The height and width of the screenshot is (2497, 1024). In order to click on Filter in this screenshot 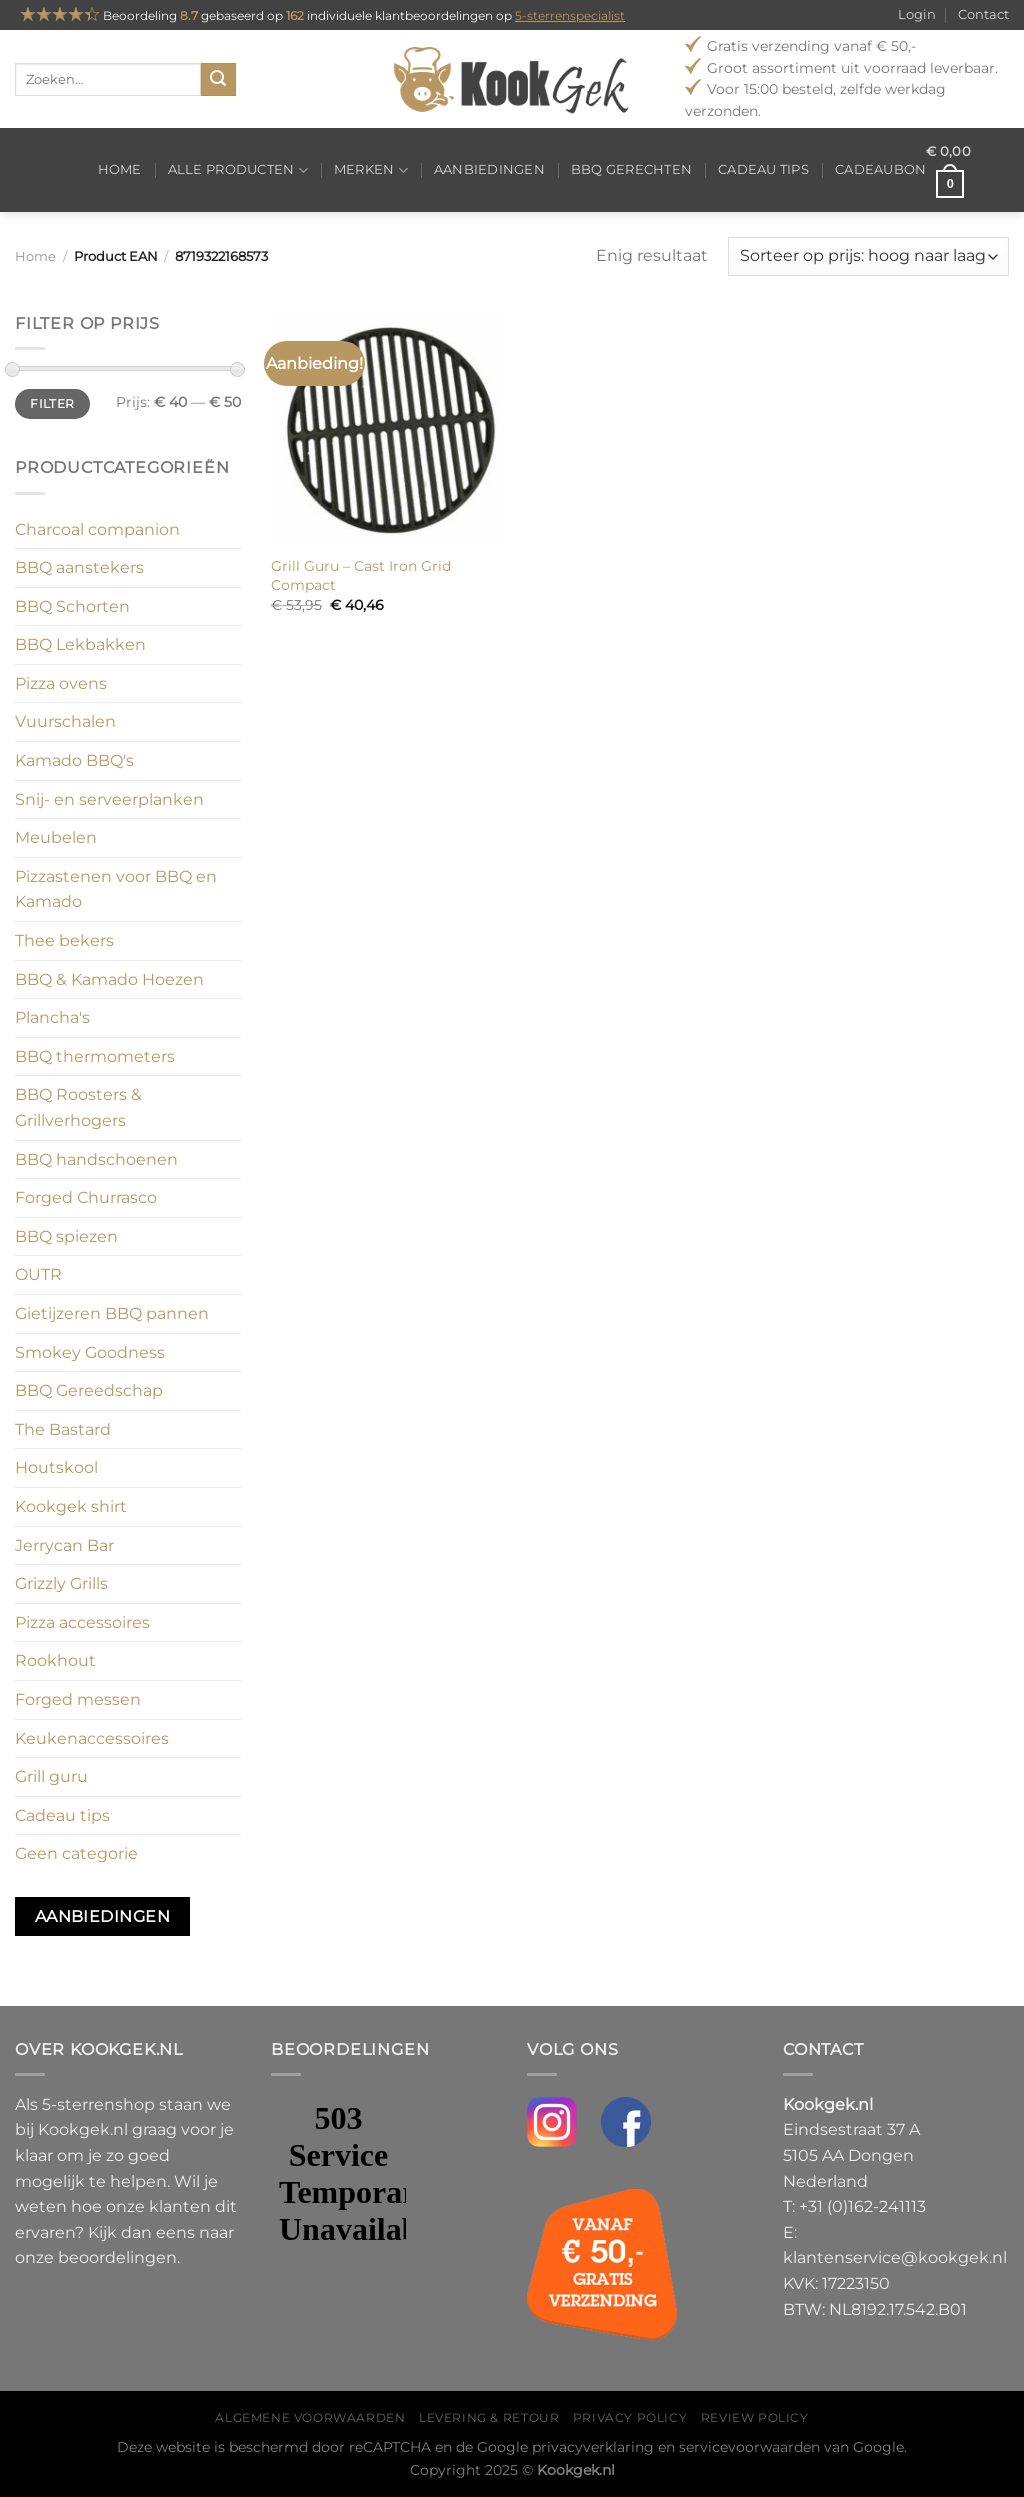, I will do `click(52, 403)`.